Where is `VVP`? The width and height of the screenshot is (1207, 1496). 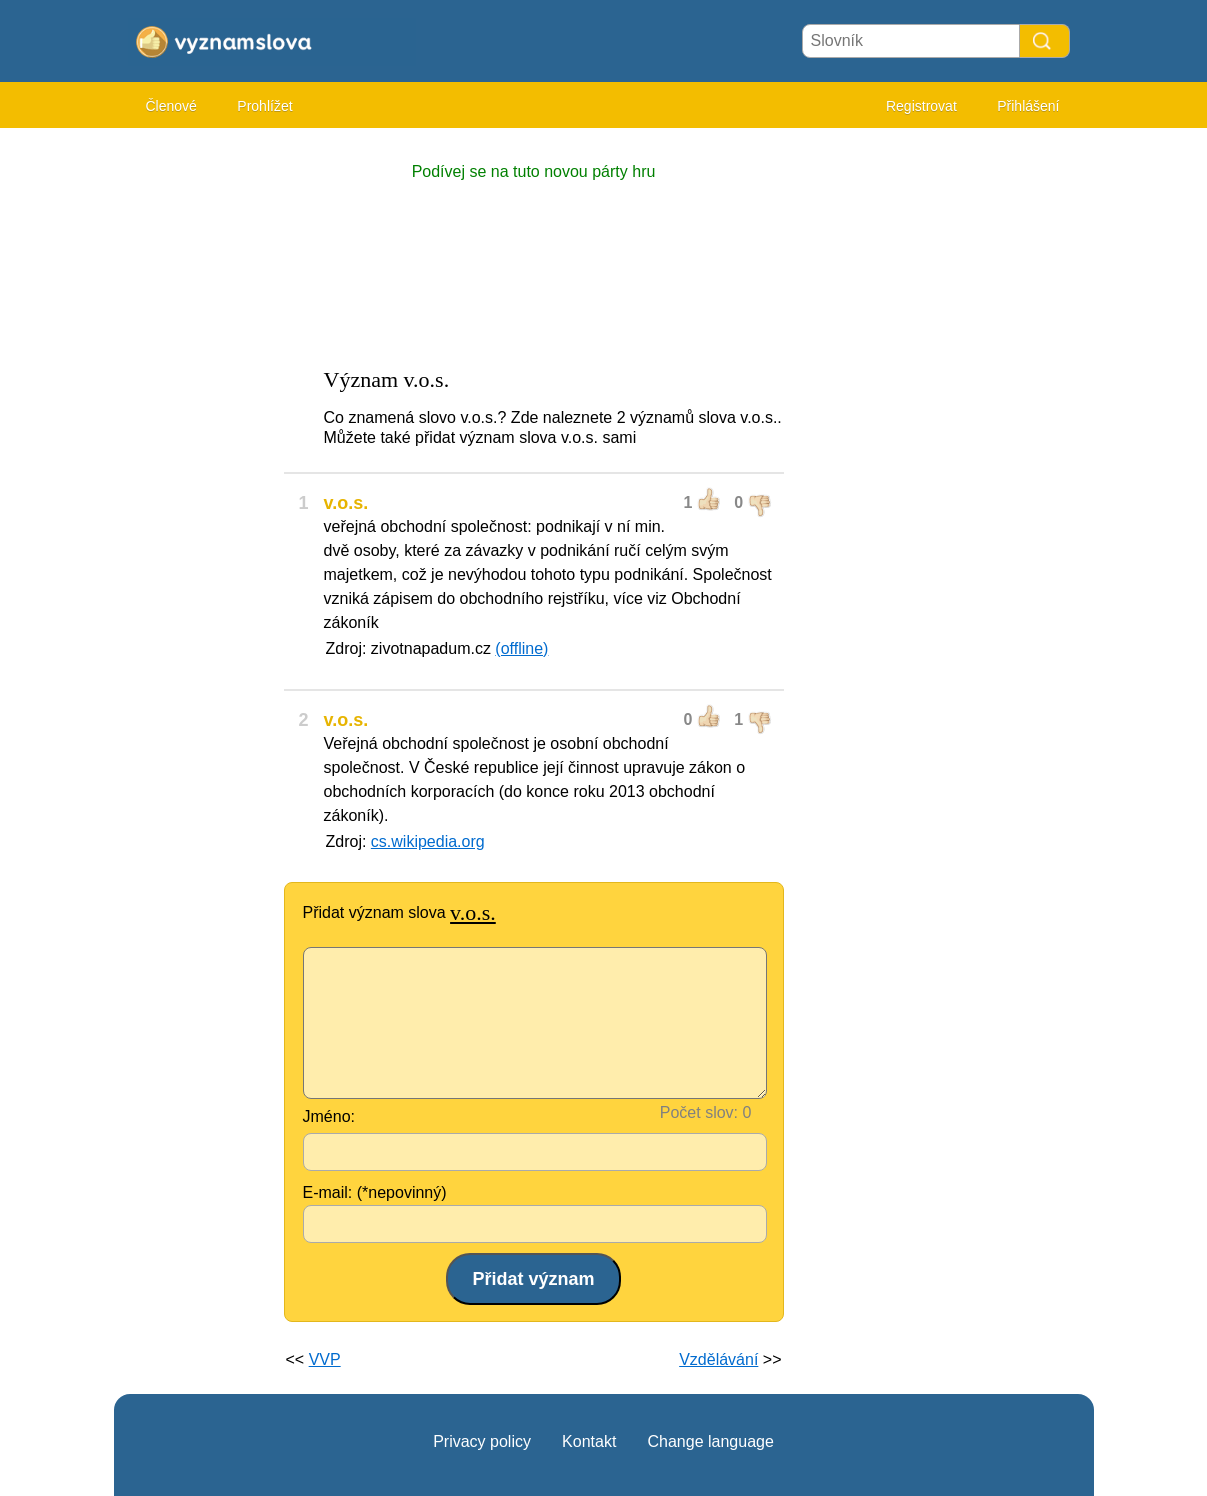 VVP is located at coordinates (325, 1359).